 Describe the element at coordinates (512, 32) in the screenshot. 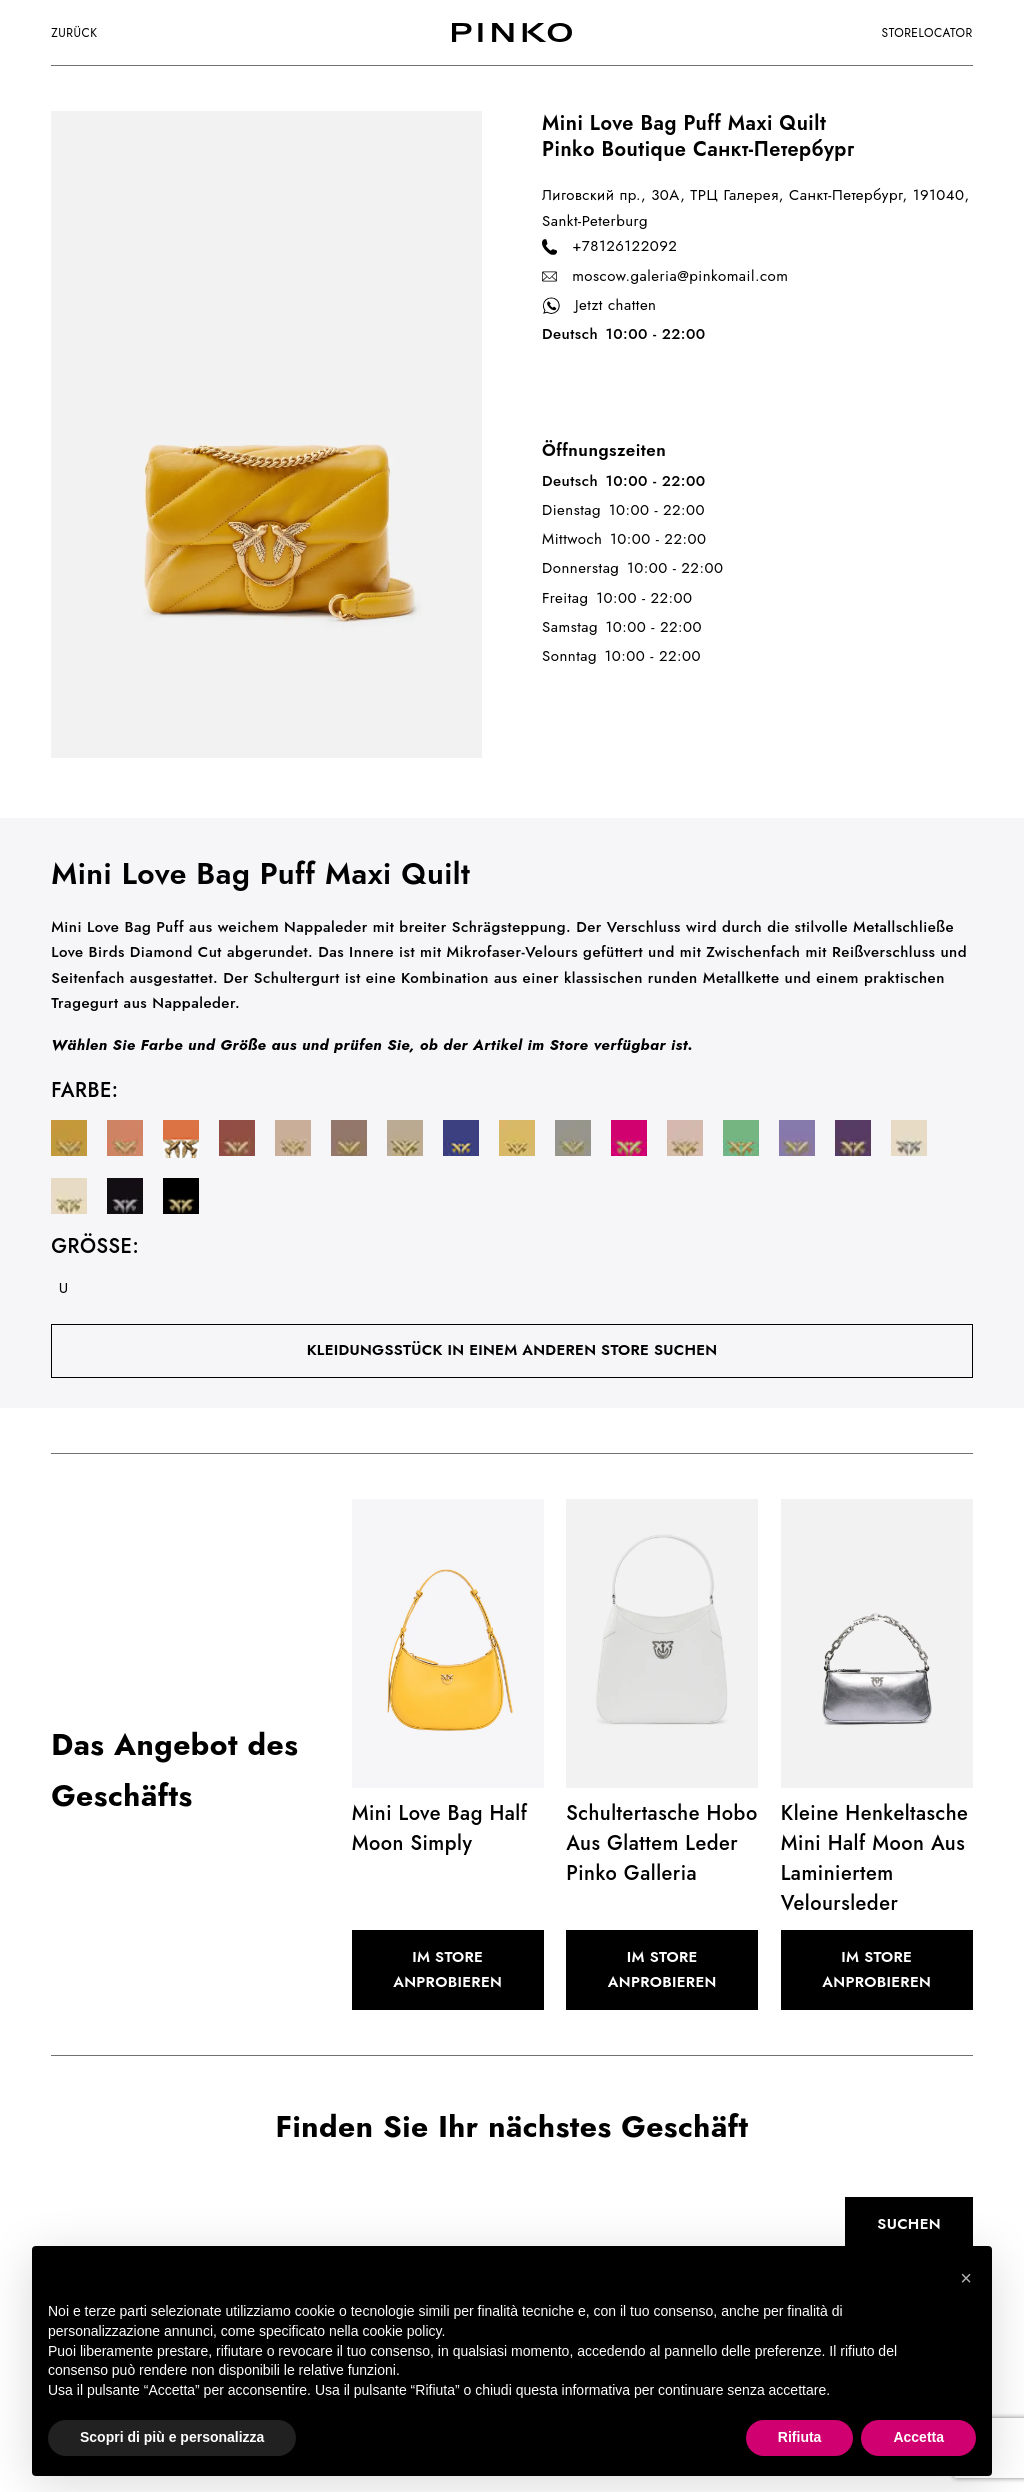

I see `[logo]` at that location.